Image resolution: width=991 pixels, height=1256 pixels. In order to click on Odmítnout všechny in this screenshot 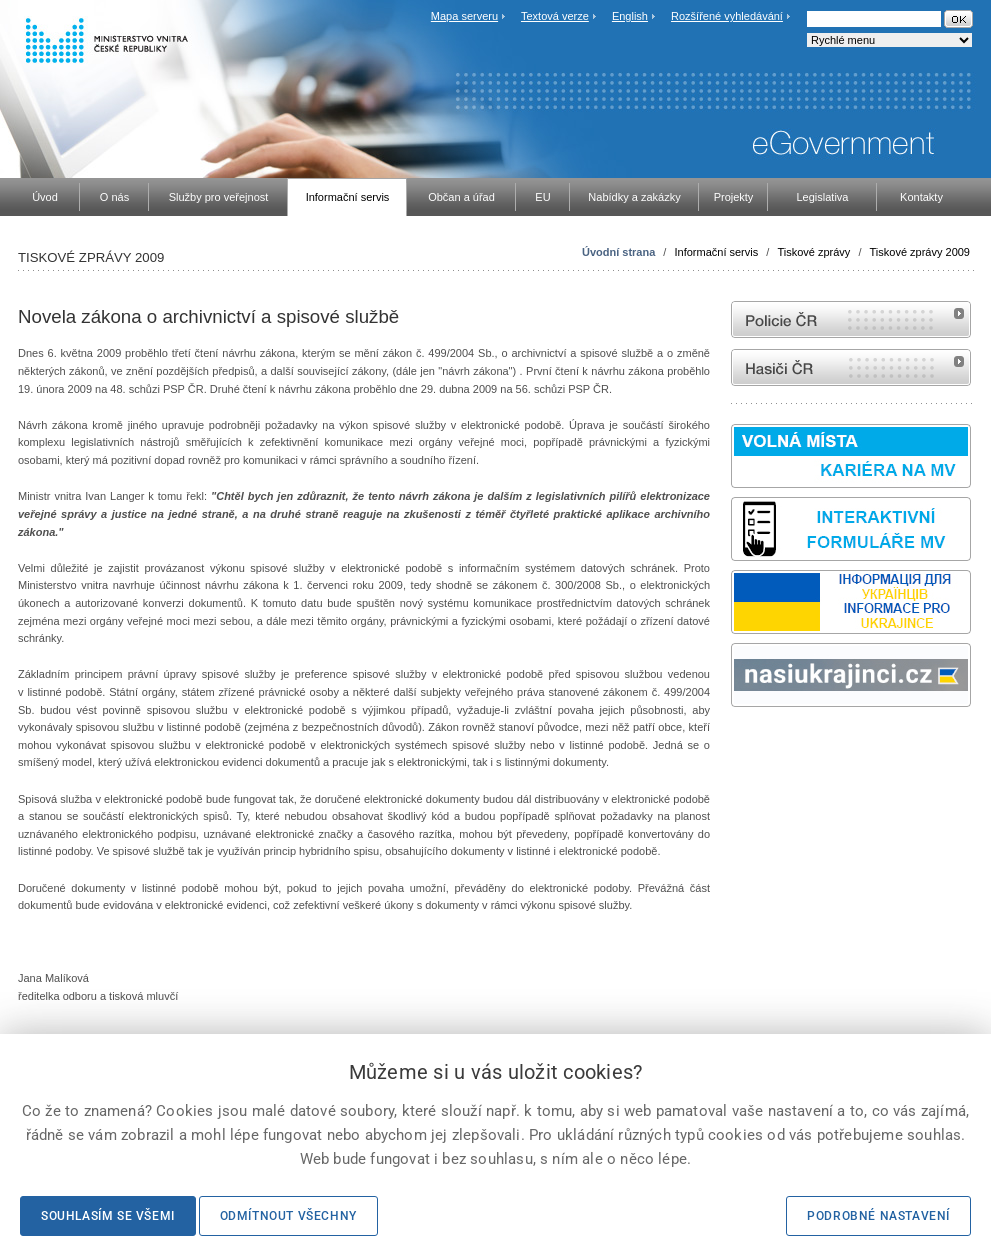, I will do `click(288, 1216)`.